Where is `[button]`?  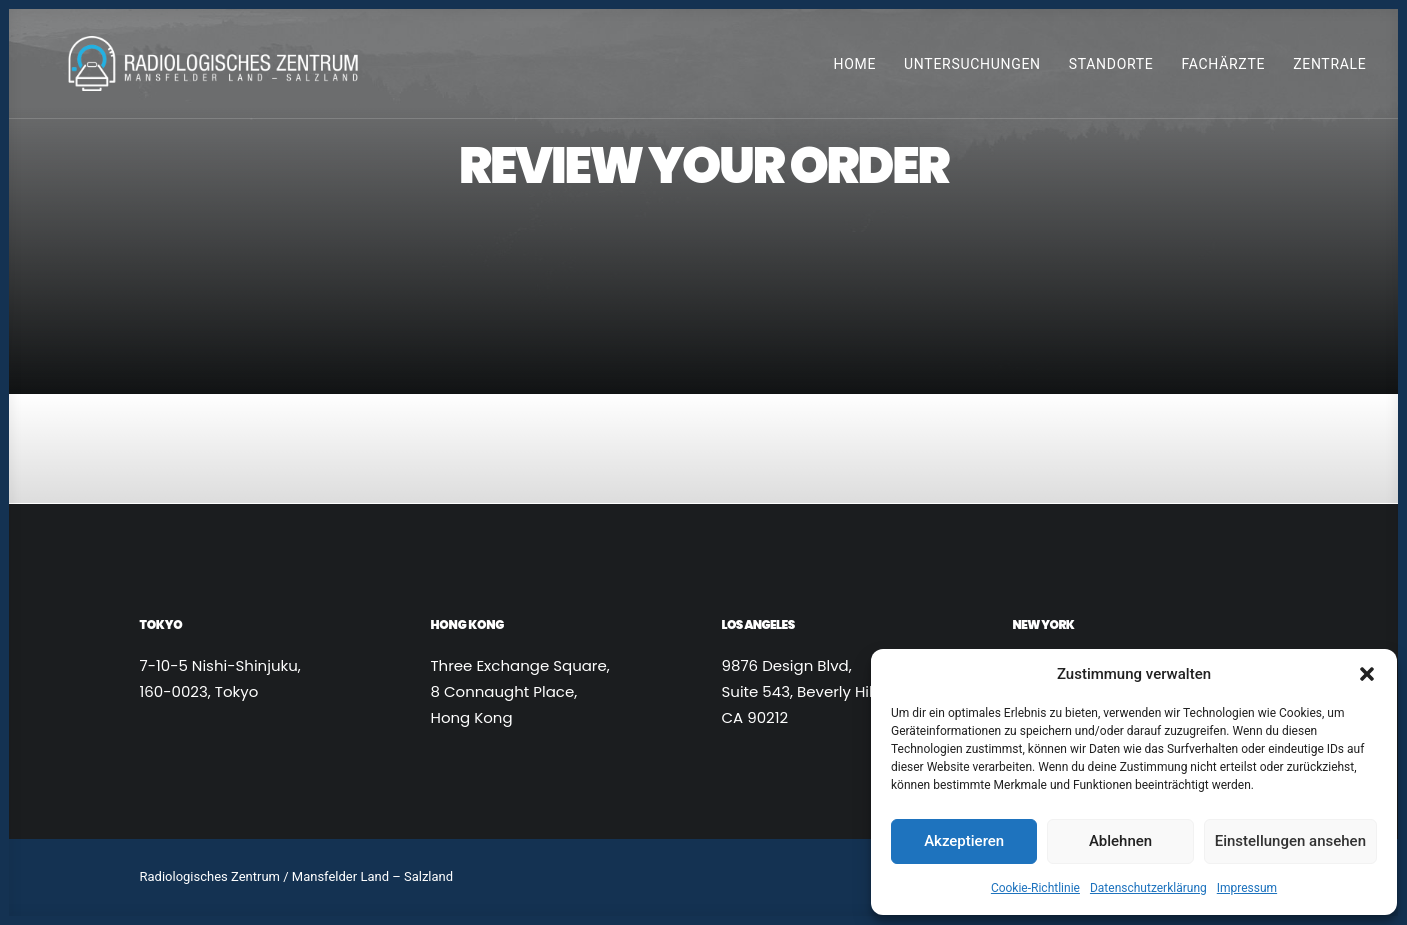 [button] is located at coordinates (1367, 674).